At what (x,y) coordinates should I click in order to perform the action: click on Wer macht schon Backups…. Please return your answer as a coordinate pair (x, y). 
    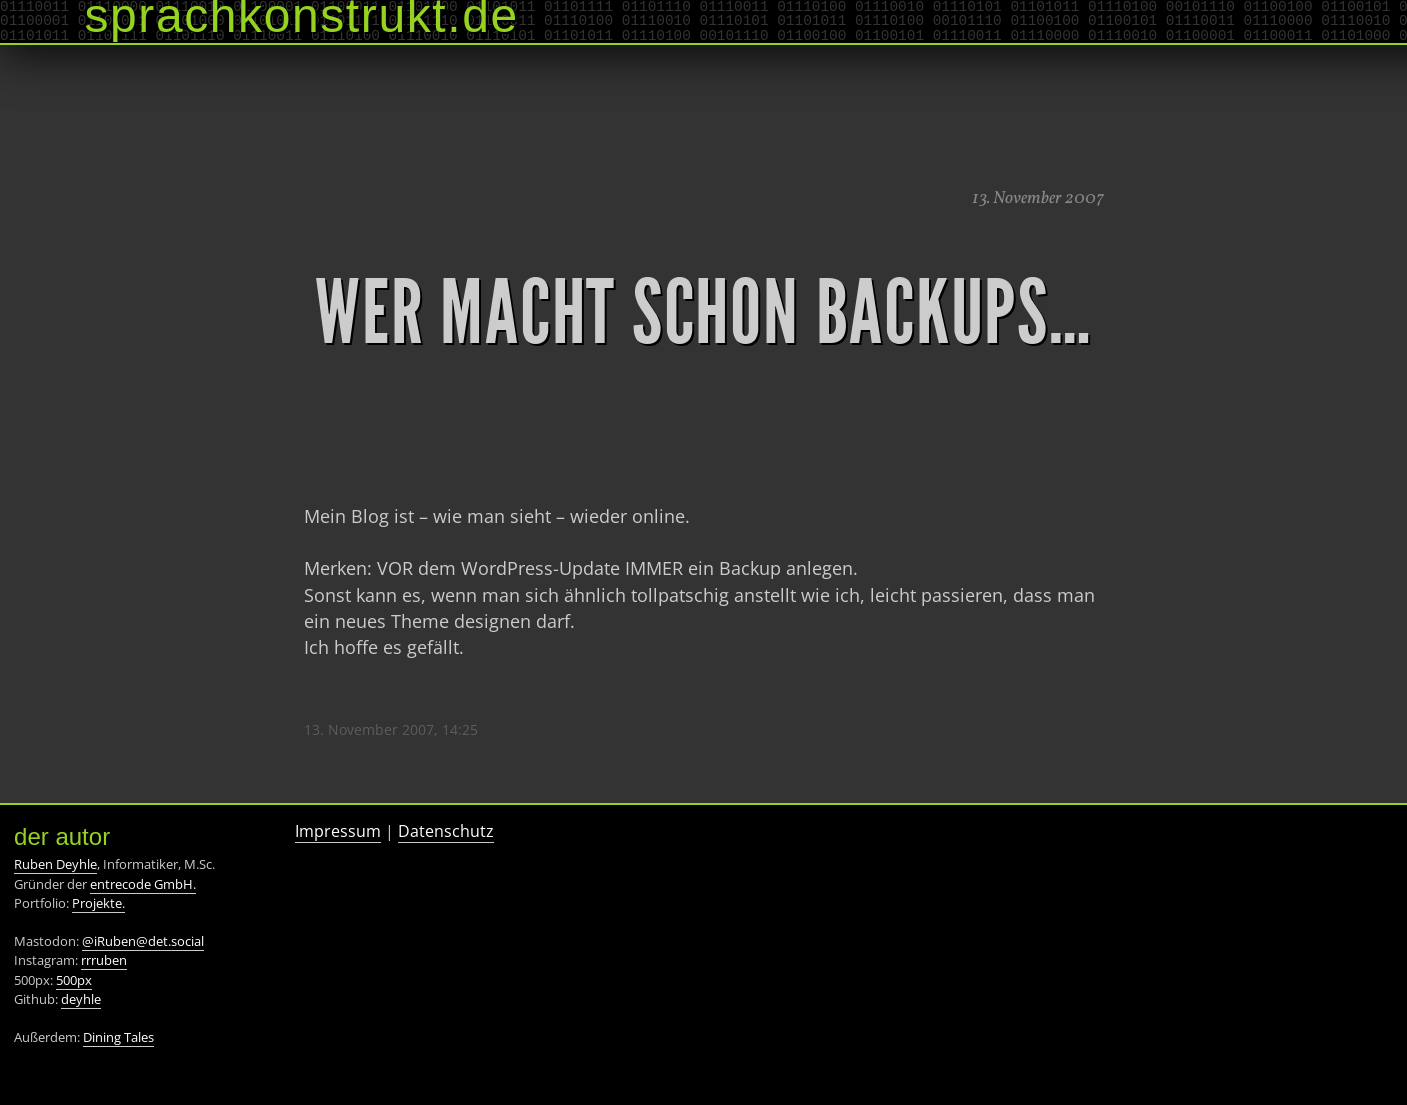
    Looking at the image, I should click on (703, 313).